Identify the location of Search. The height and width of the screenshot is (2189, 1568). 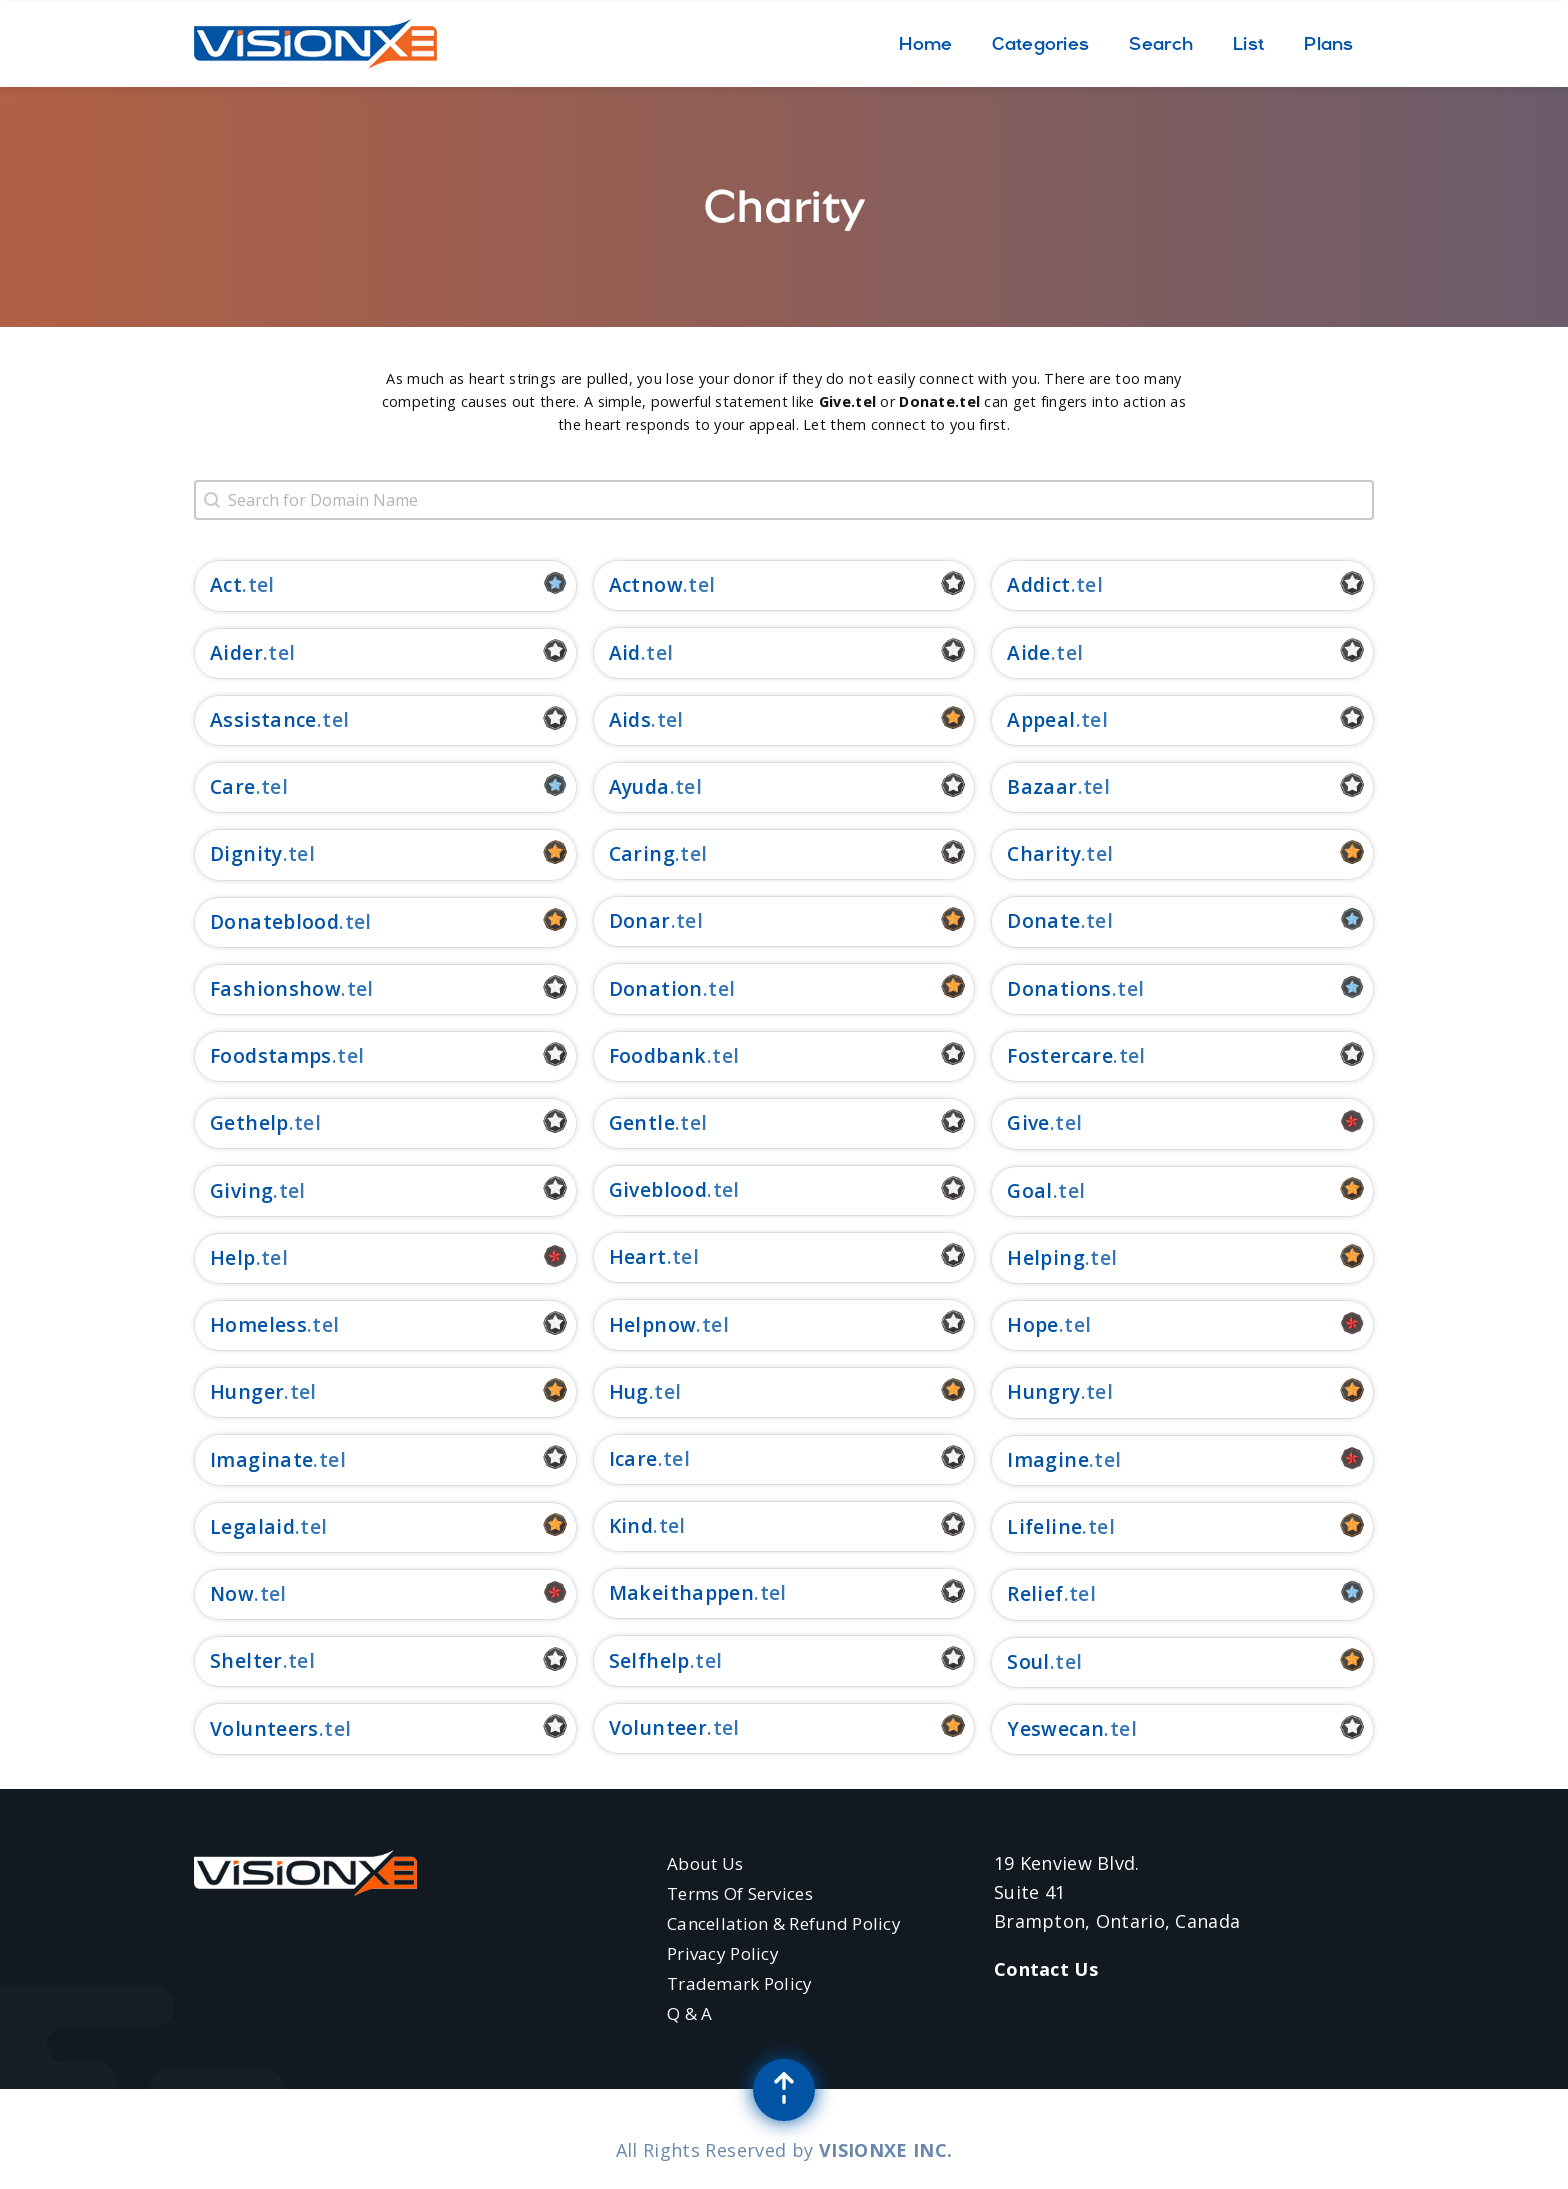
(1161, 43).